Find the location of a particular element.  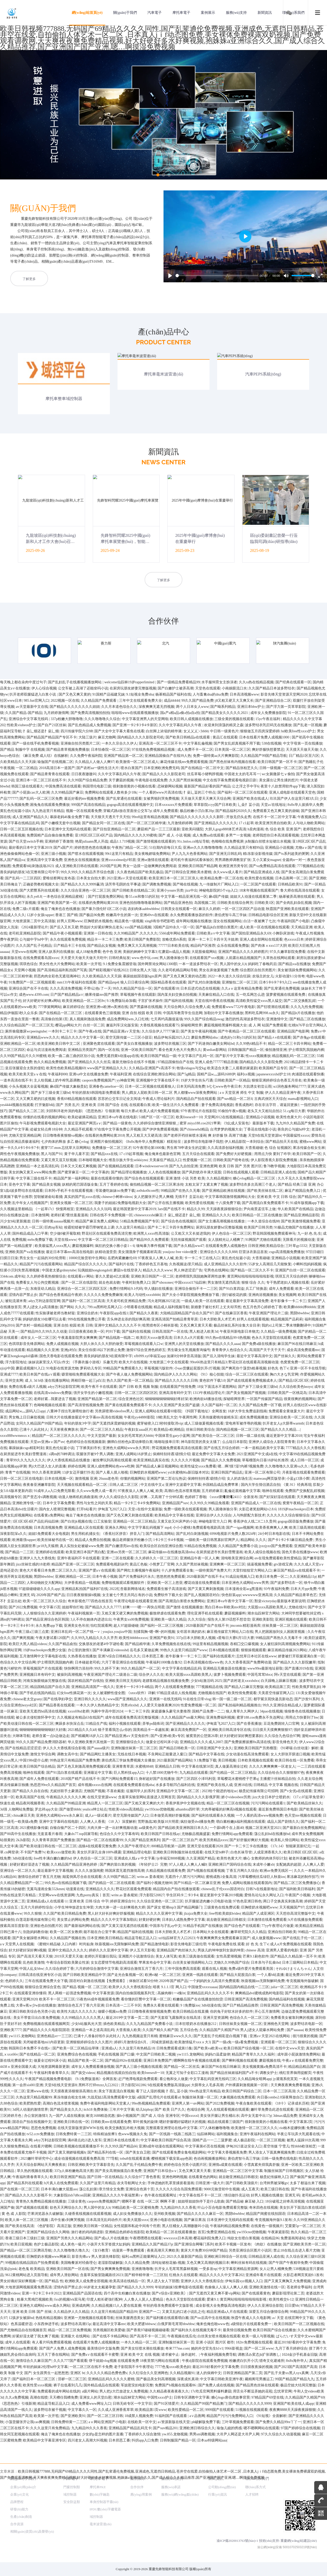

老嫖客精品视频在线播放免费 is located at coordinates (165, 1813).